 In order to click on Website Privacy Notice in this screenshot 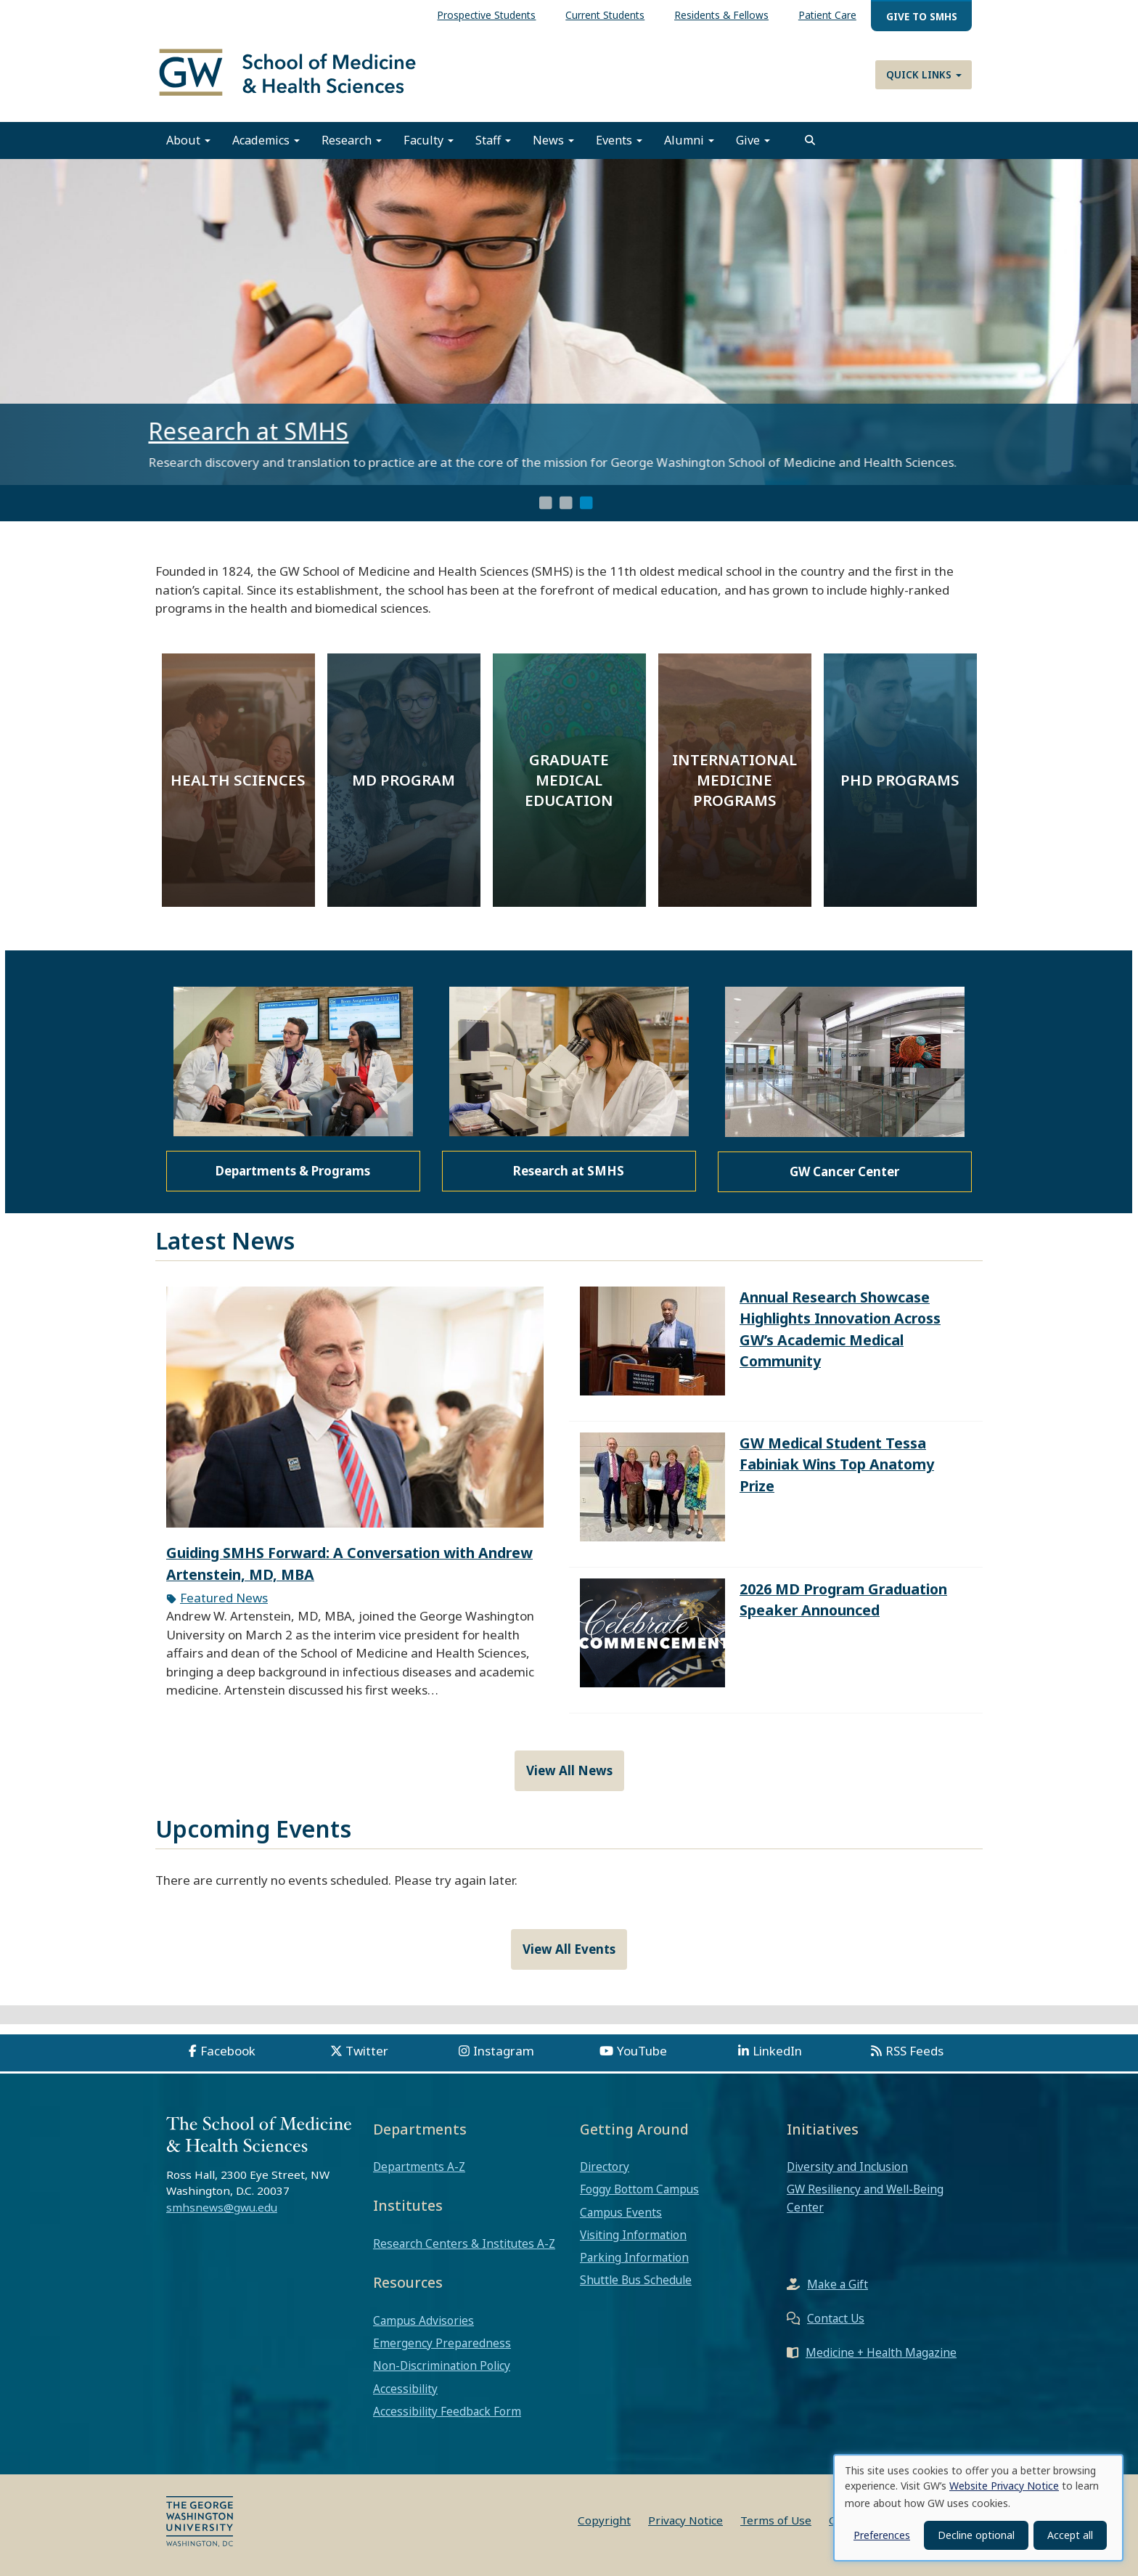, I will do `click(1004, 2486)`.